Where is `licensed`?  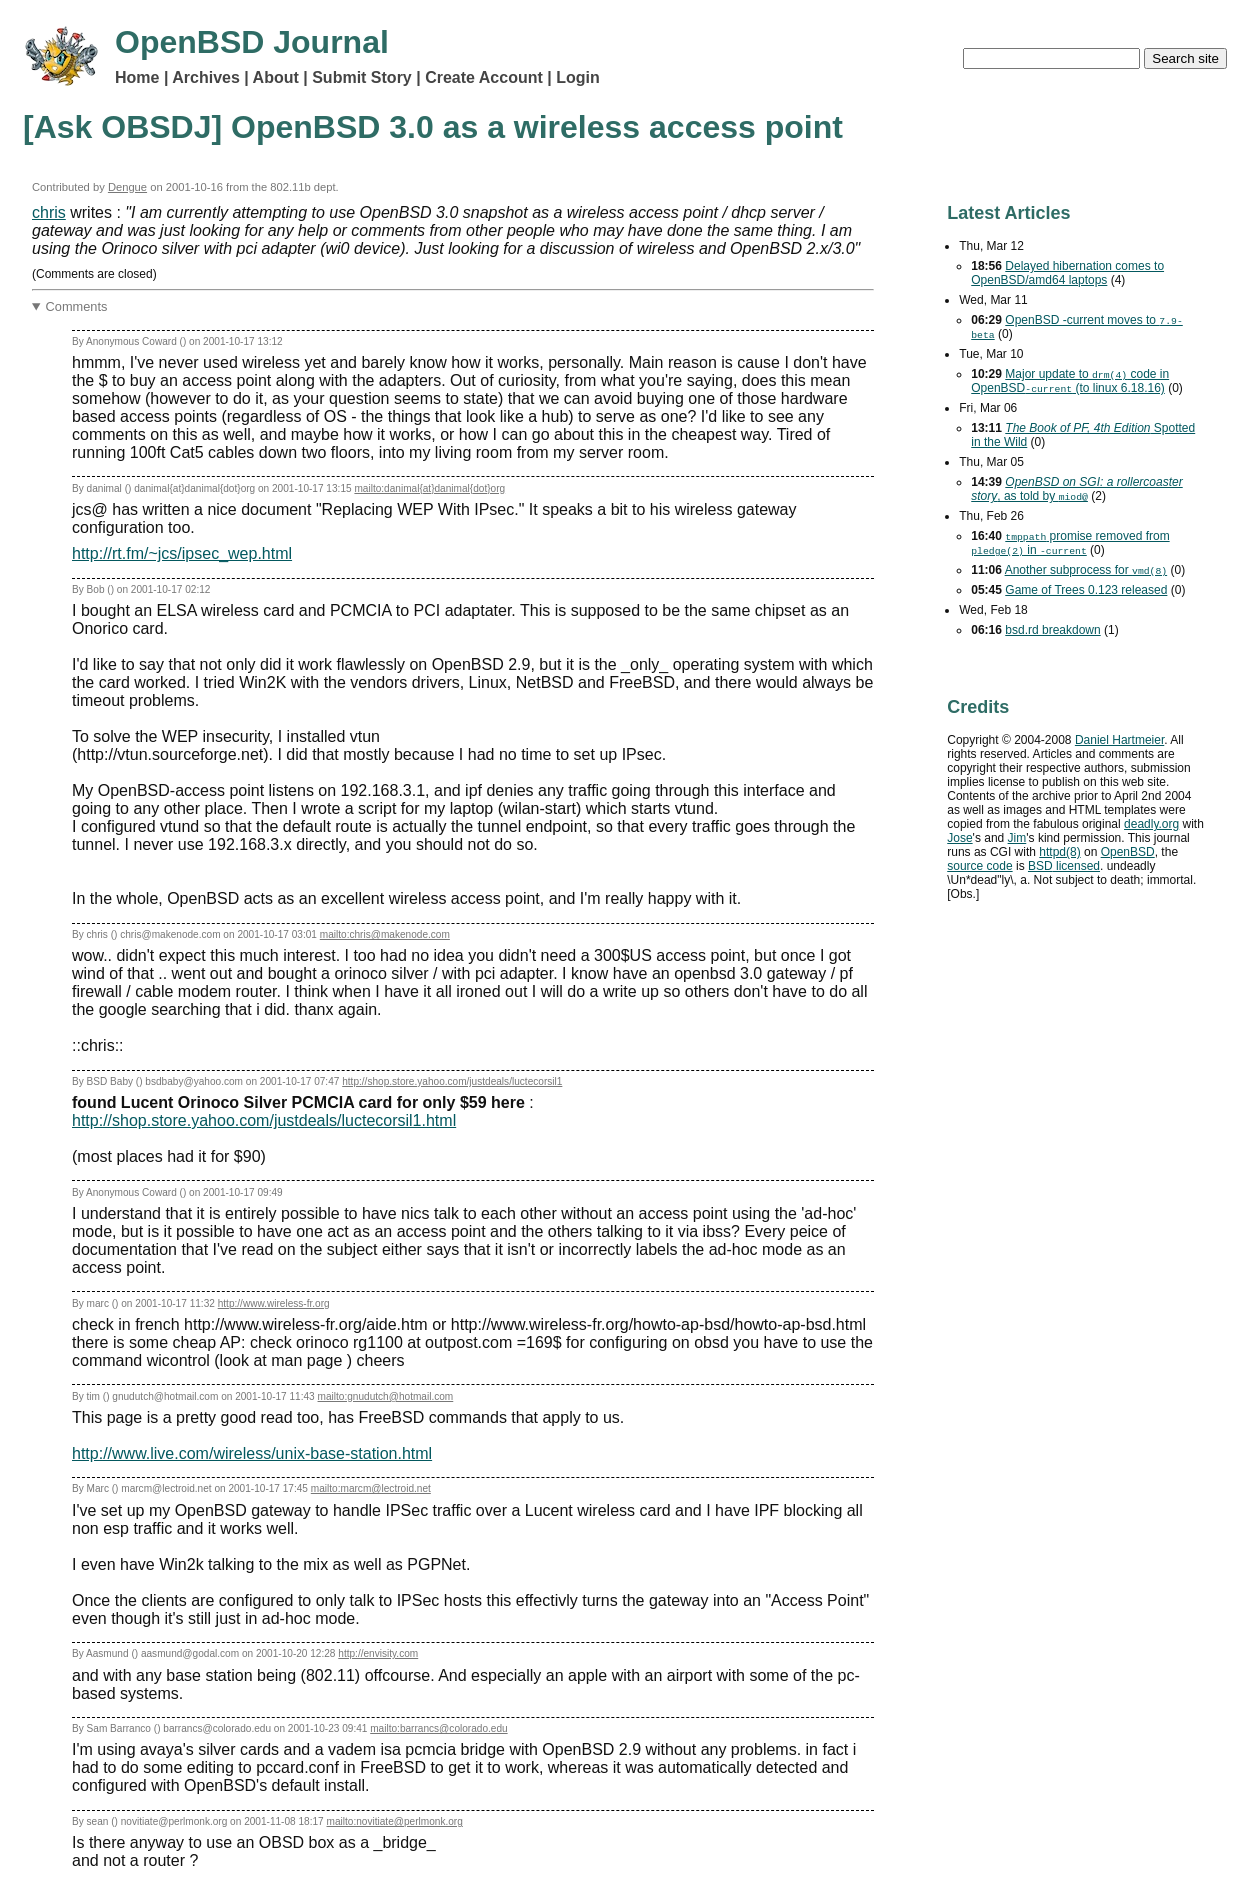 licensed is located at coordinates (1064, 866).